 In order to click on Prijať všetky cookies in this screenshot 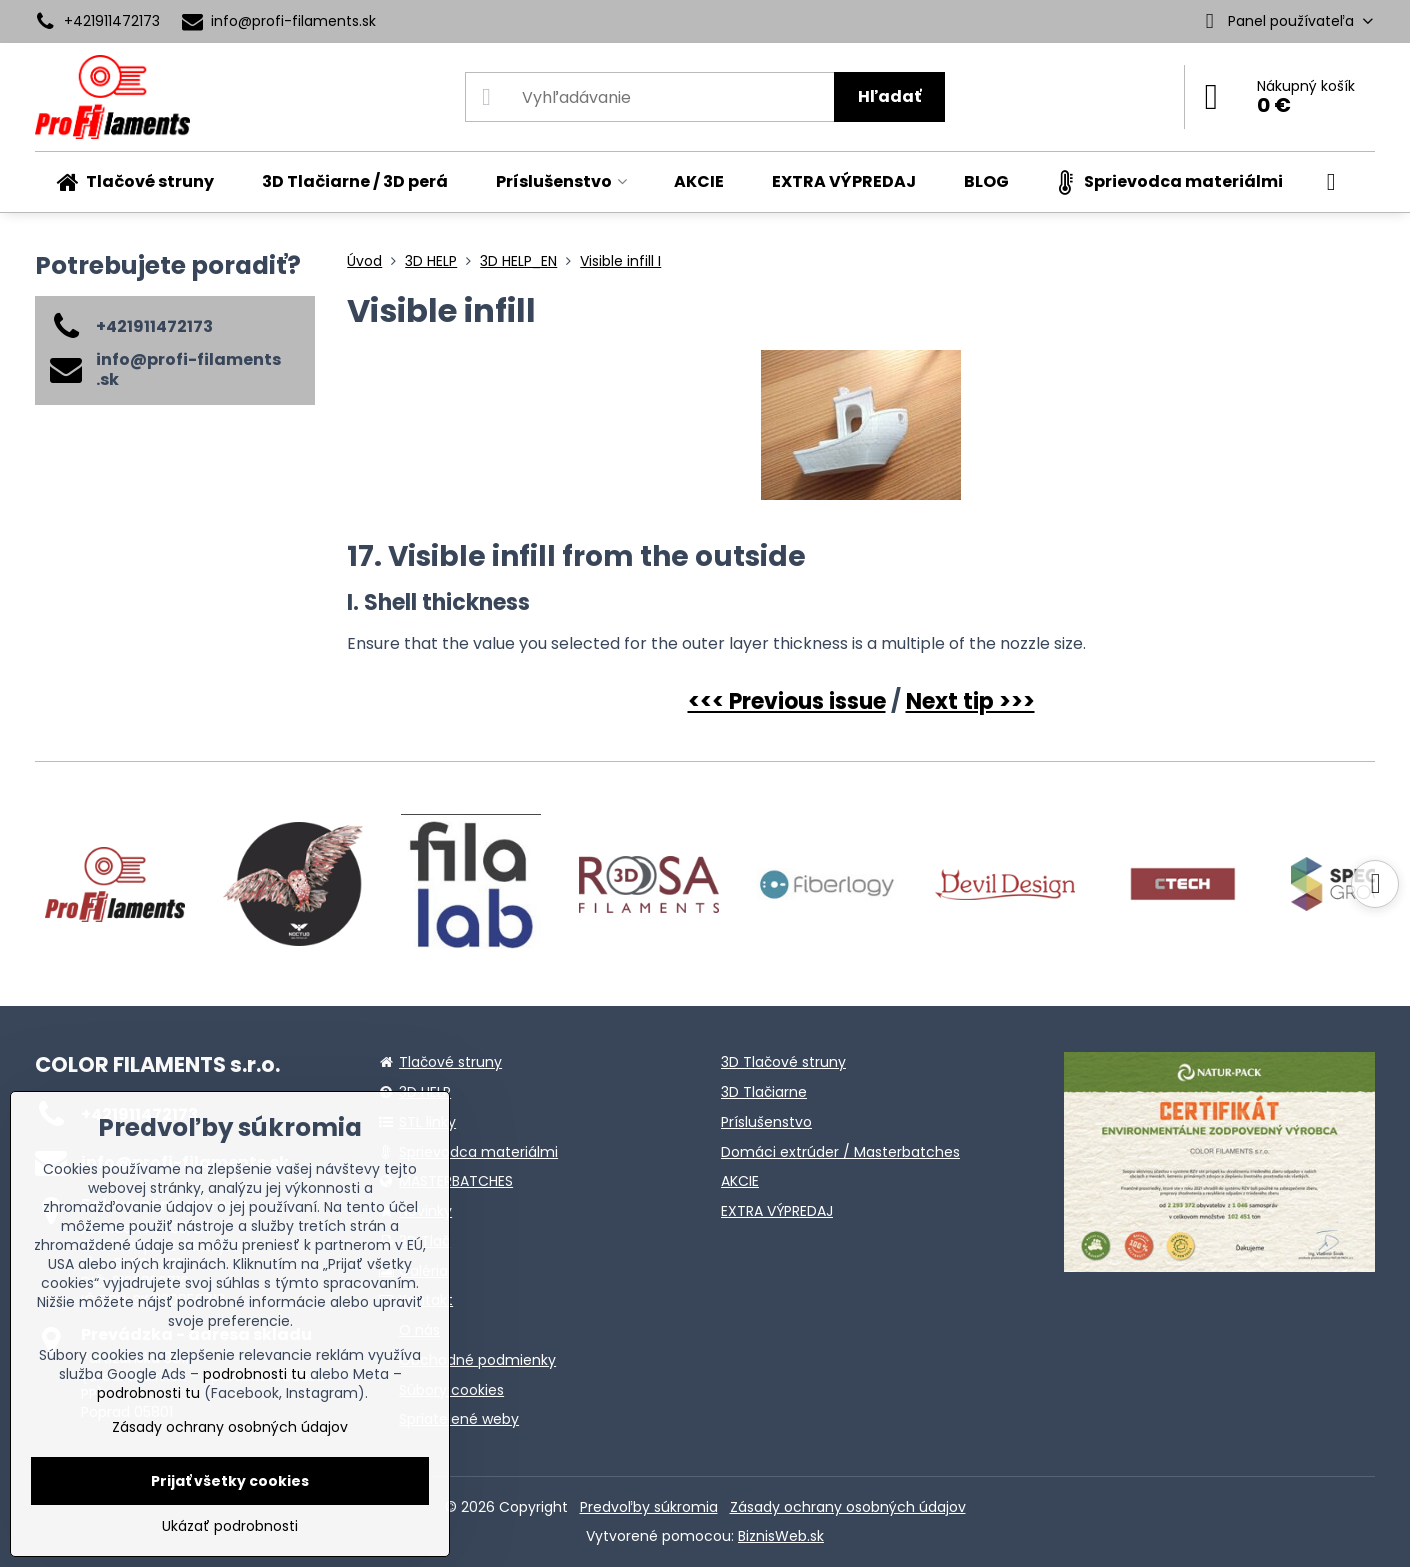, I will do `click(230, 1481)`.